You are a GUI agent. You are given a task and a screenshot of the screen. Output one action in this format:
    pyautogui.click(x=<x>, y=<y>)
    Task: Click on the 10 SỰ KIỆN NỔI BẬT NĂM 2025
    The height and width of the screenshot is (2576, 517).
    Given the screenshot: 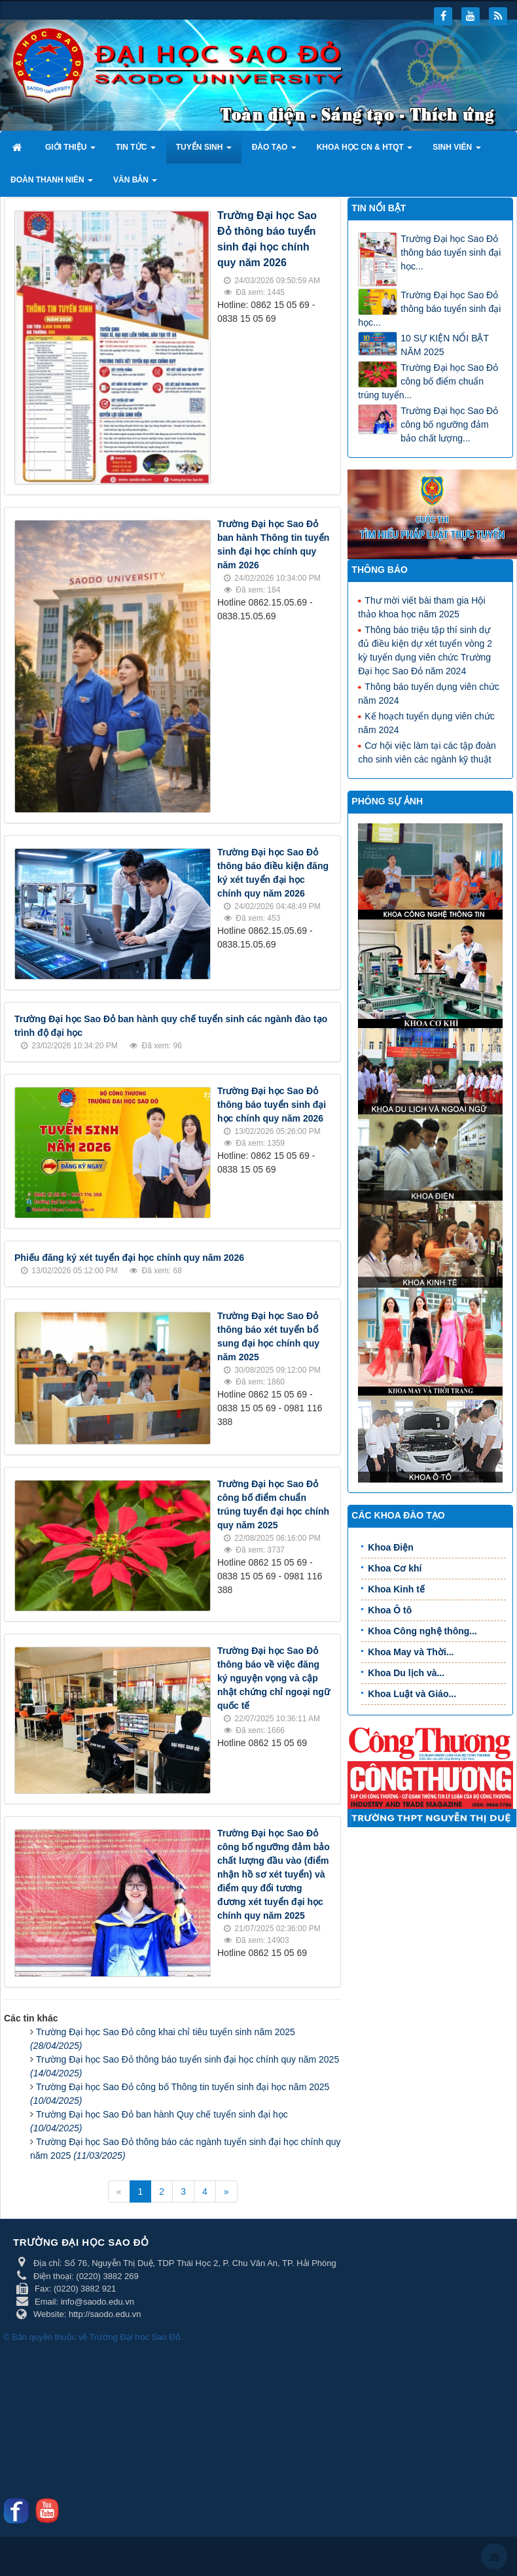 What is the action you would take?
    pyautogui.click(x=444, y=345)
    